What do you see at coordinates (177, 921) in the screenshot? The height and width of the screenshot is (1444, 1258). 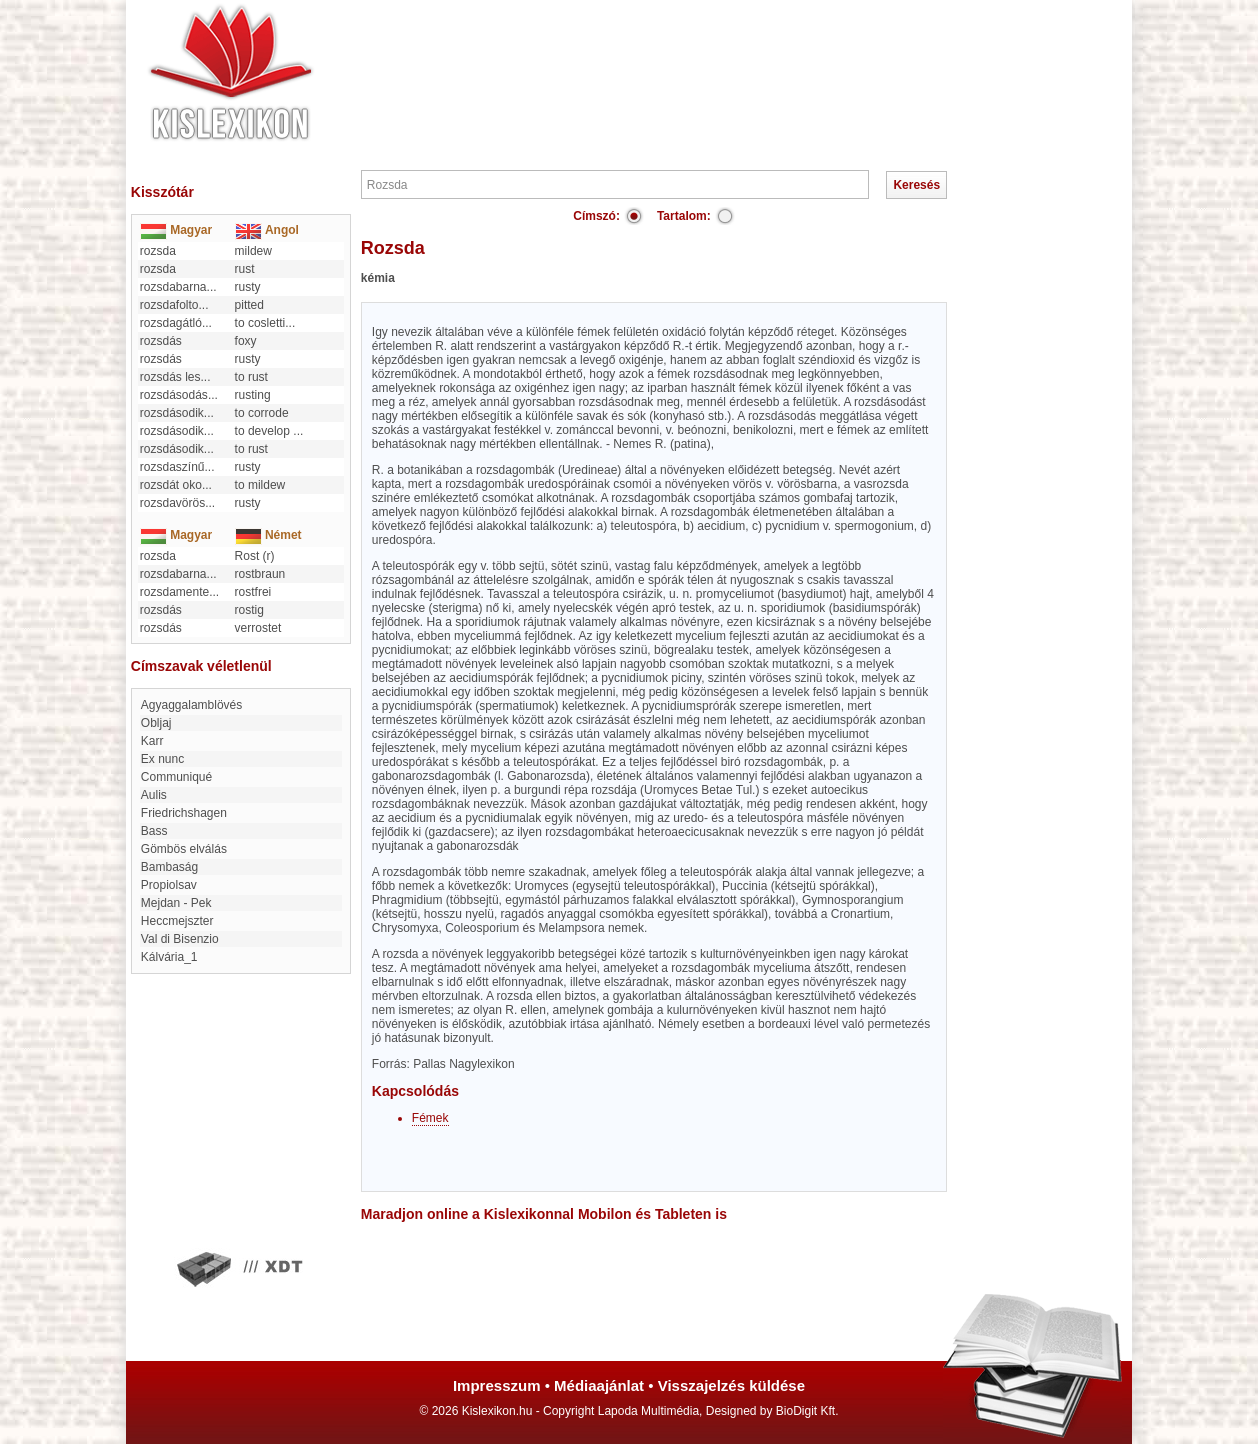 I see `heccmejszter` at bounding box center [177, 921].